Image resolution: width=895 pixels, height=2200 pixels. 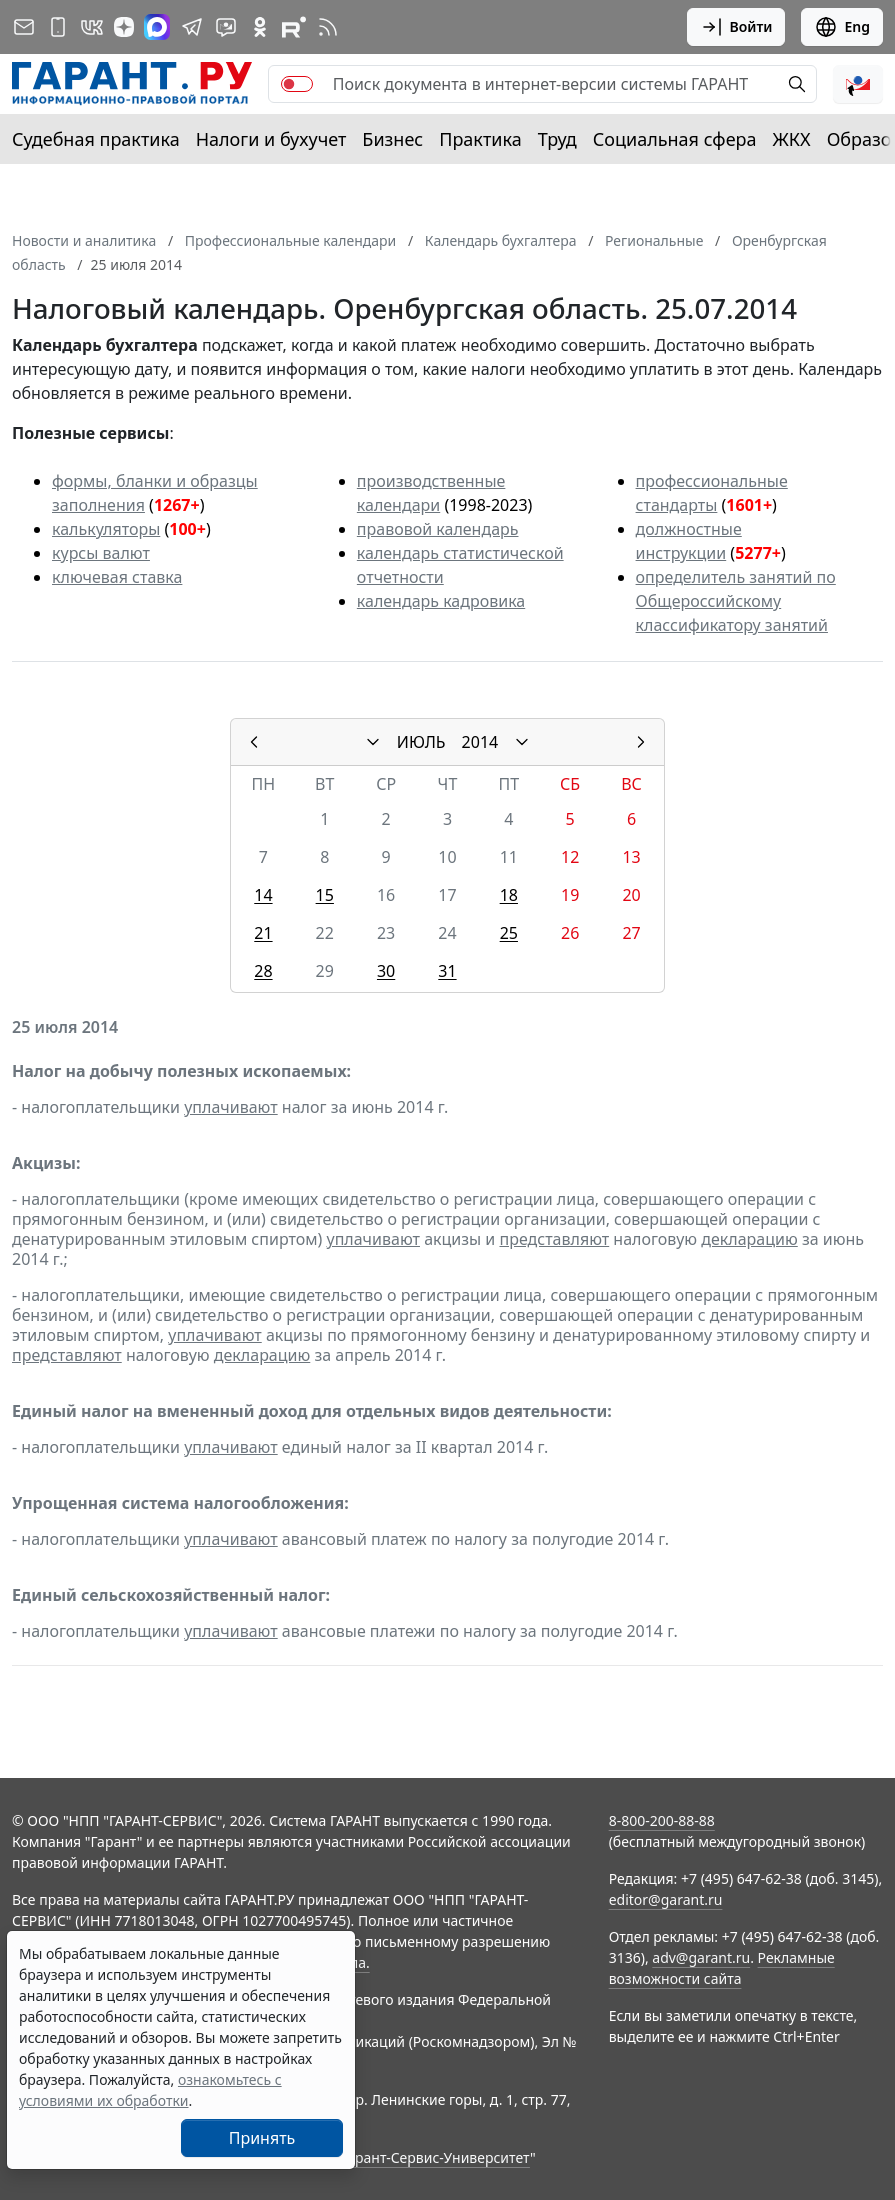 I want to click on 14, so click(x=263, y=895).